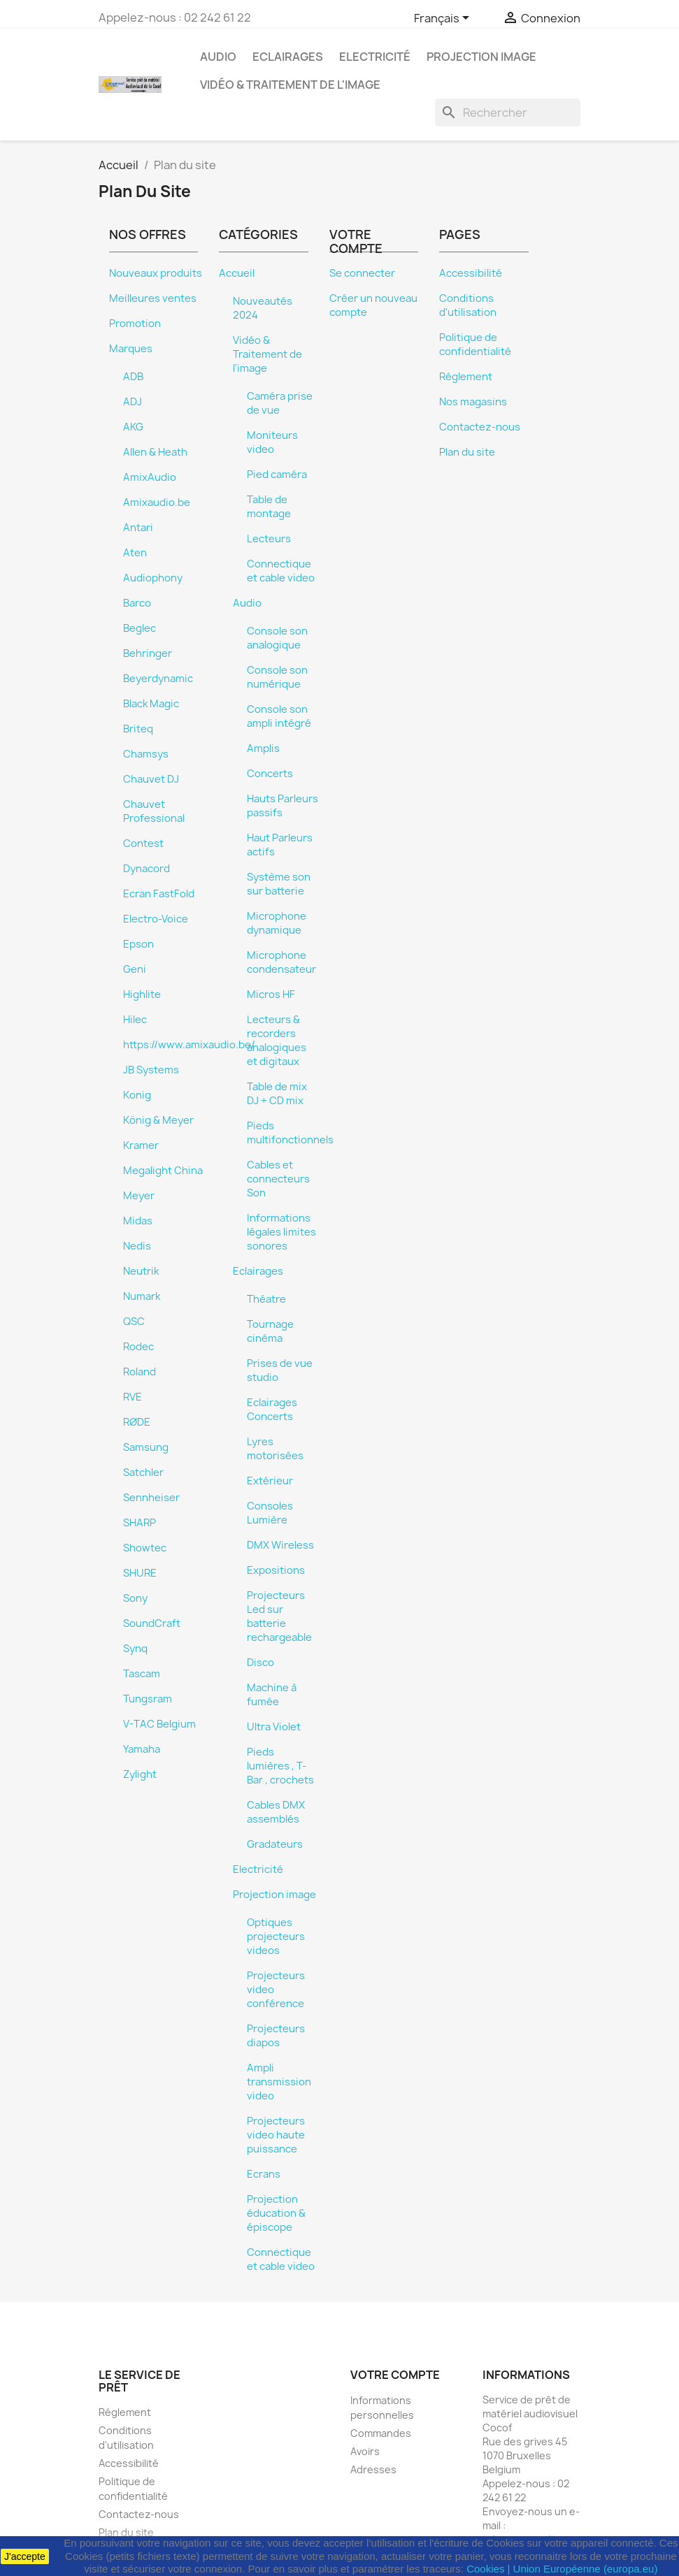 The width and height of the screenshot is (679, 2576). I want to click on Antari, so click(138, 528).